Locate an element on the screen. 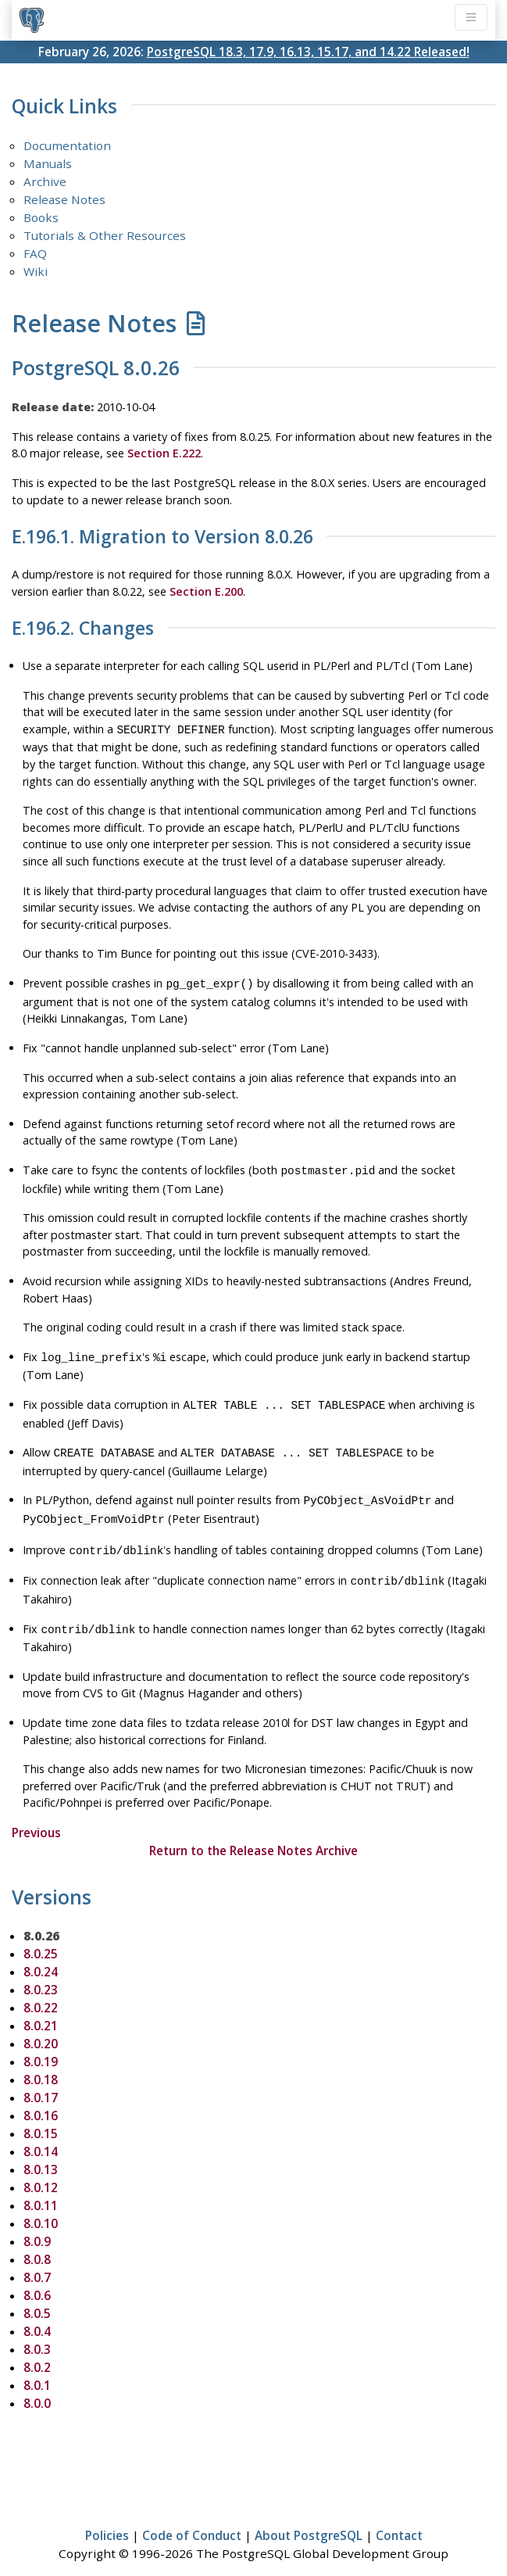  8.0.12 is located at coordinates (40, 2170).